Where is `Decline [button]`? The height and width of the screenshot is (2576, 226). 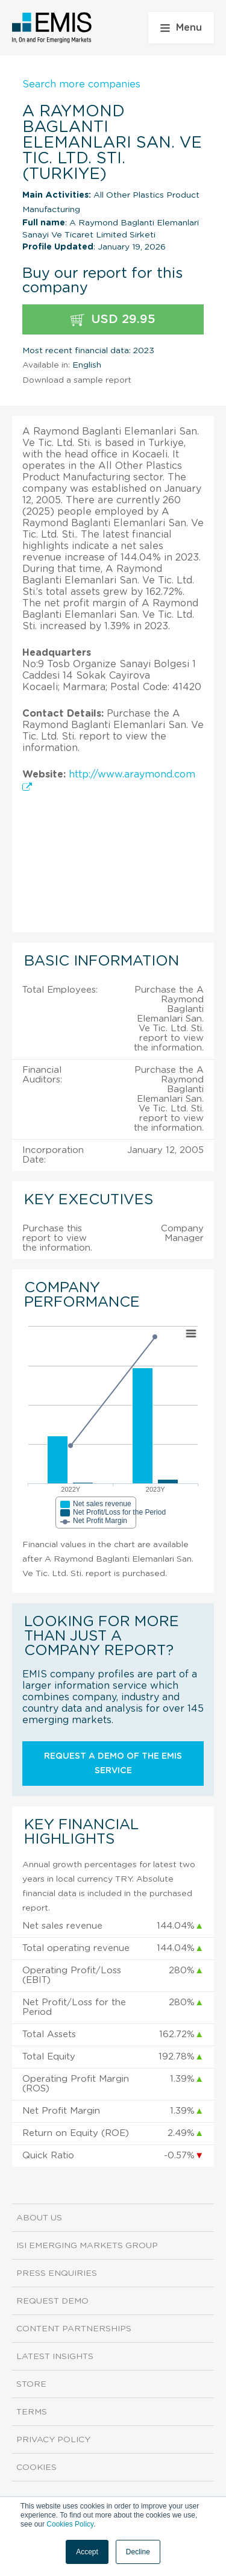
Decline [button] is located at coordinates (138, 2552).